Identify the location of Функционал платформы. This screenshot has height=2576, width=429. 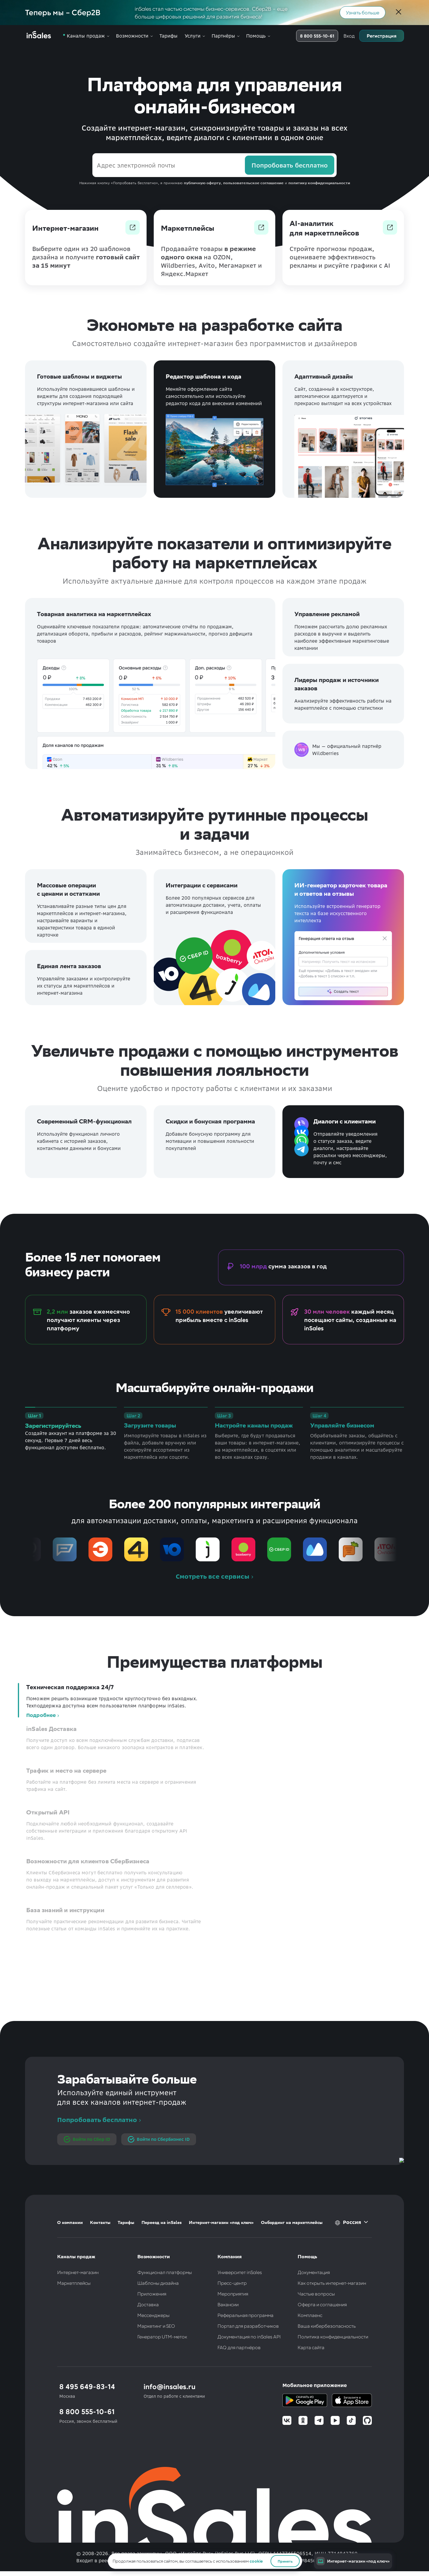
(164, 2272).